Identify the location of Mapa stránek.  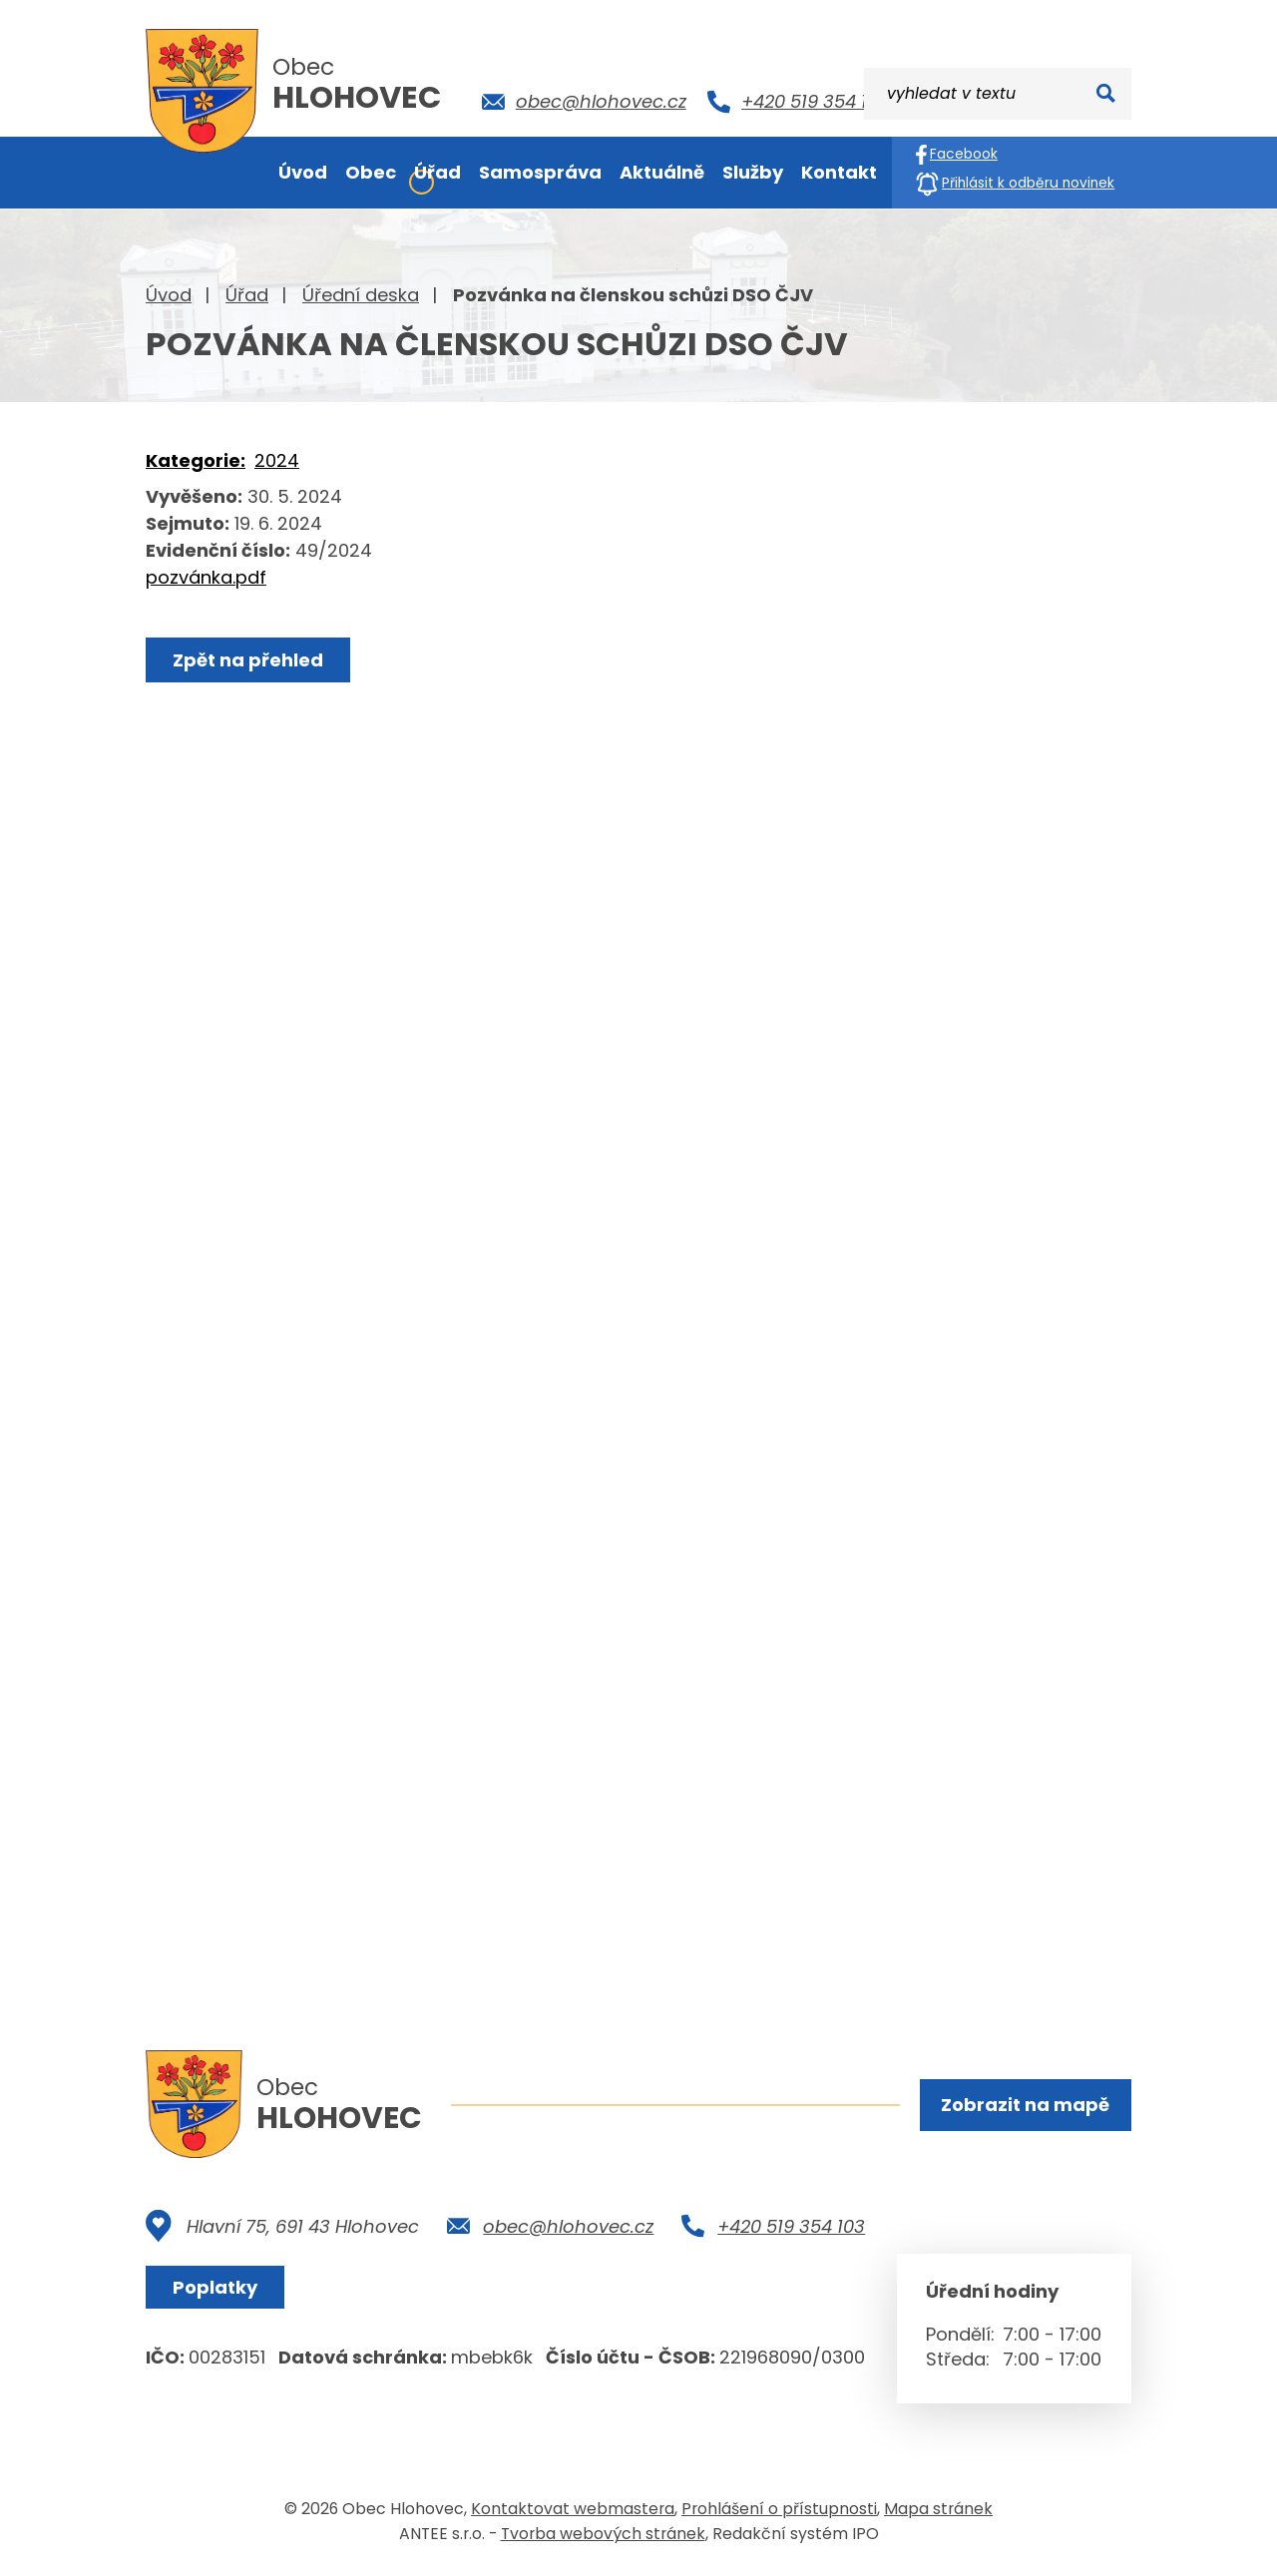
(938, 2509).